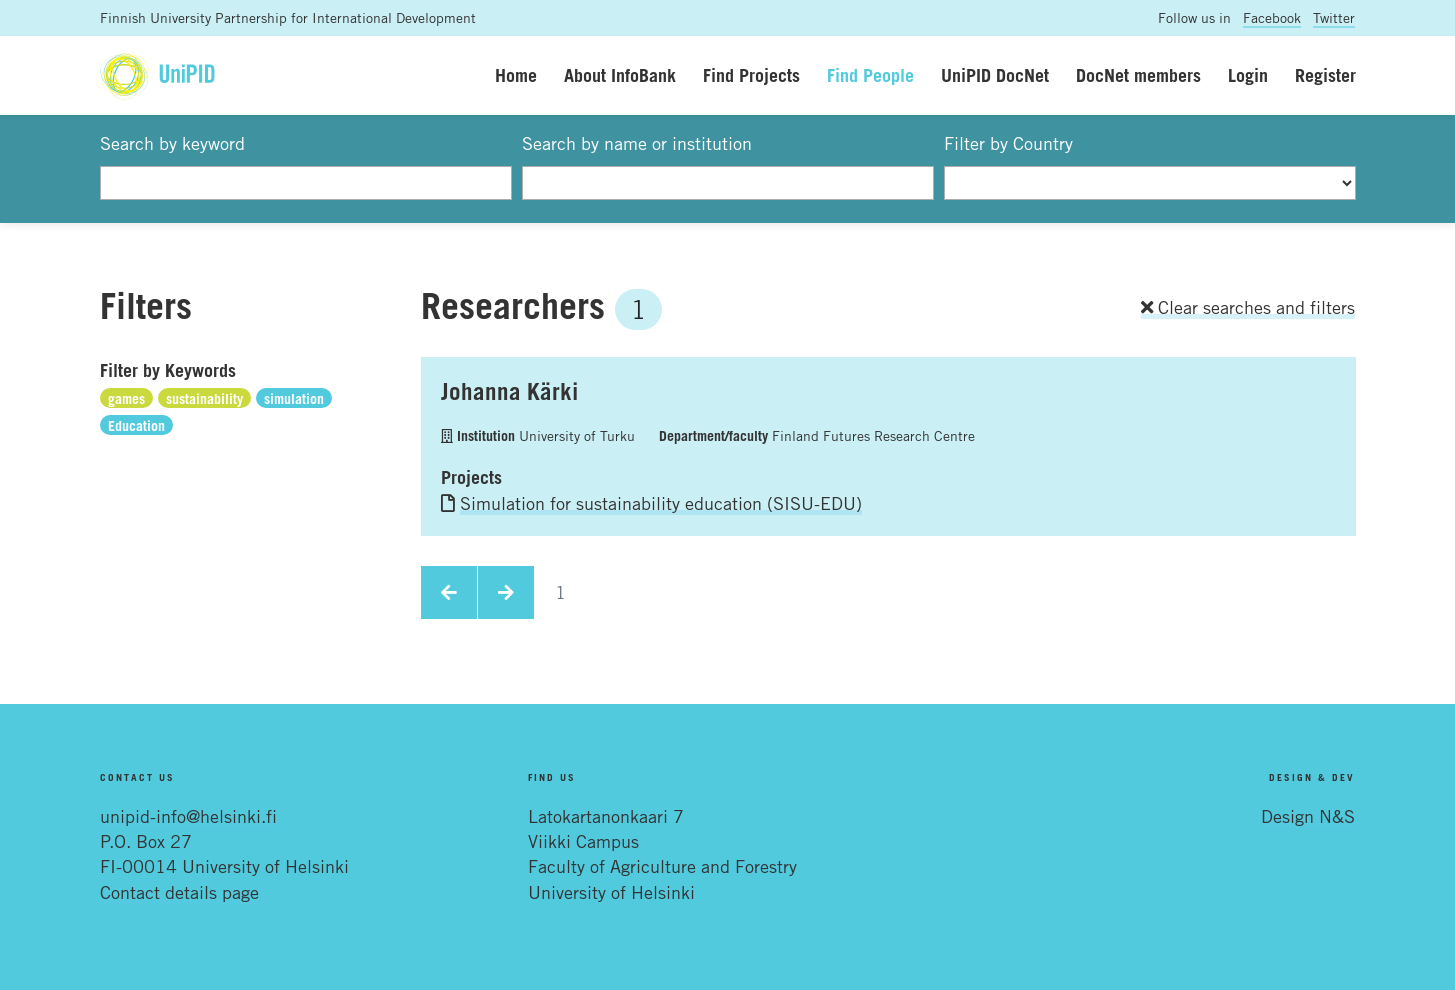 The height and width of the screenshot is (990, 1455). What do you see at coordinates (188, 816) in the screenshot?
I see `unipid-info@helsinki.fi` at bounding box center [188, 816].